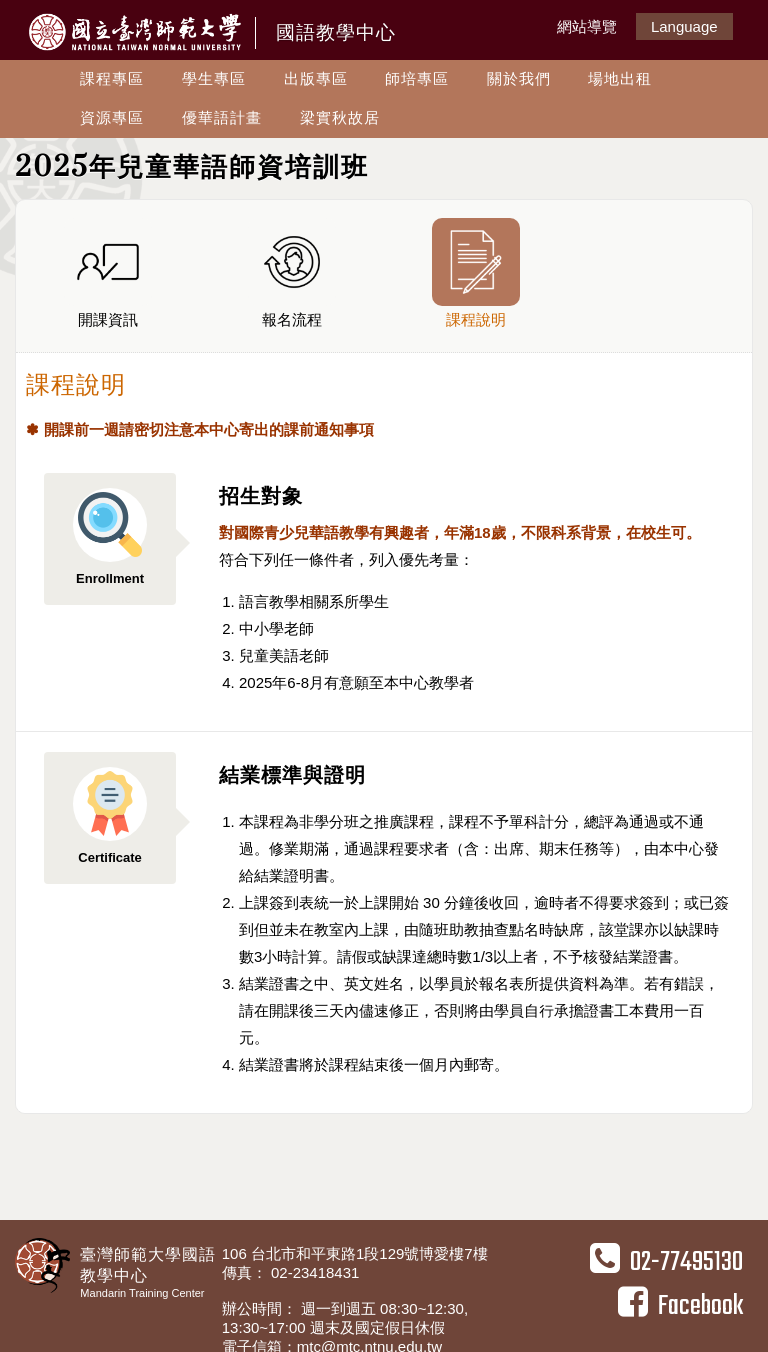  What do you see at coordinates (112, 117) in the screenshot?
I see `資源專區` at bounding box center [112, 117].